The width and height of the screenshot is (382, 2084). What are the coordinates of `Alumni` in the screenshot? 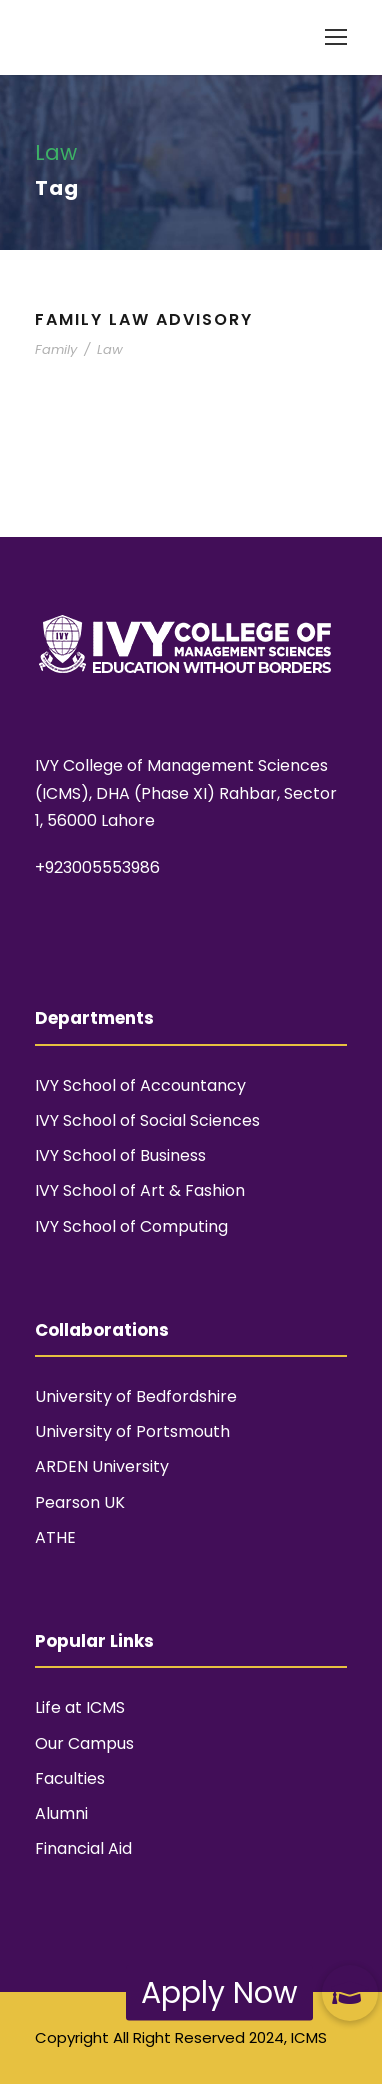 It's located at (61, 1813).